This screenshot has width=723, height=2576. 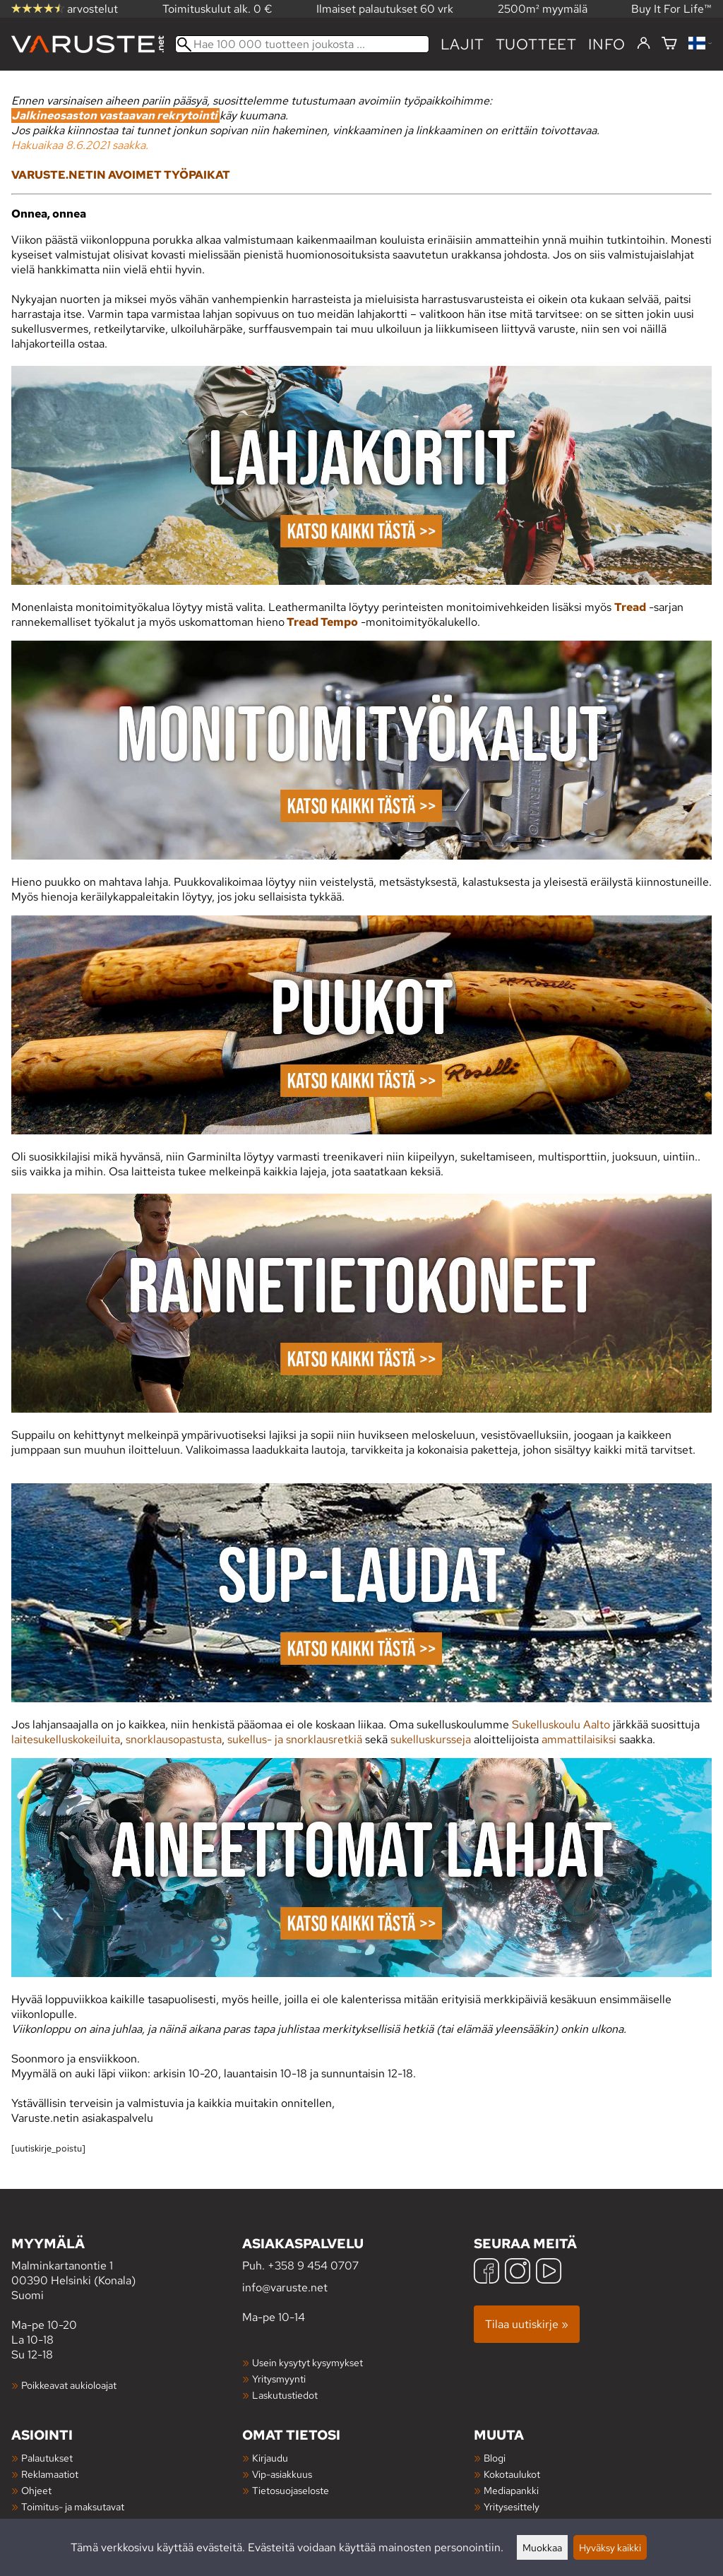 I want to click on [YouTube], so click(x=548, y=2272).